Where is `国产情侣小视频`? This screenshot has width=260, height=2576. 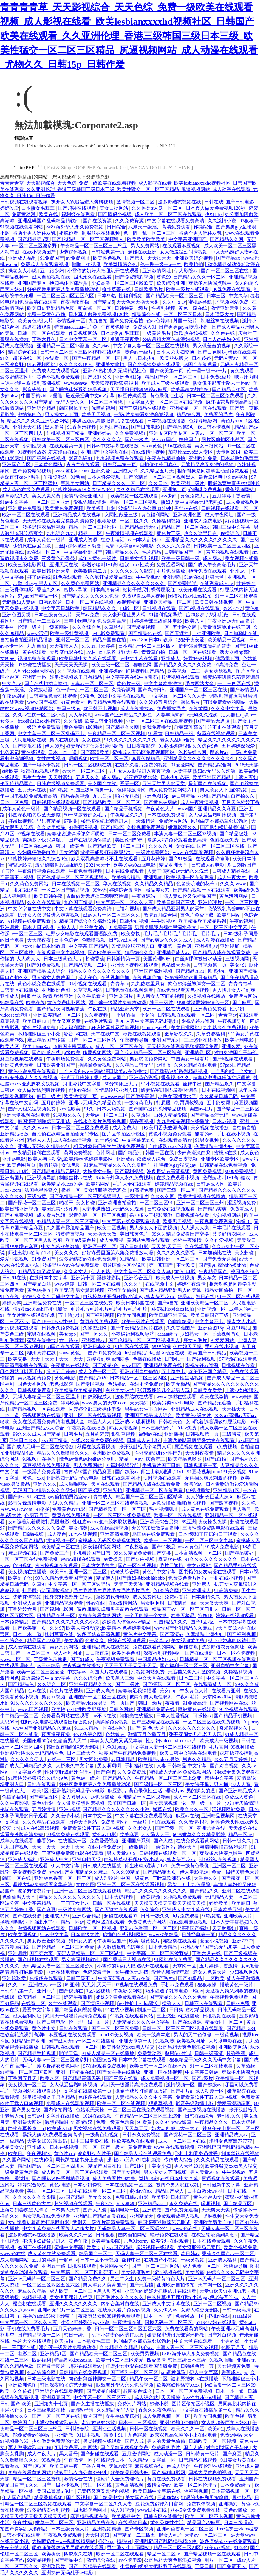
国产情侣小视频 is located at coordinates (115, 214).